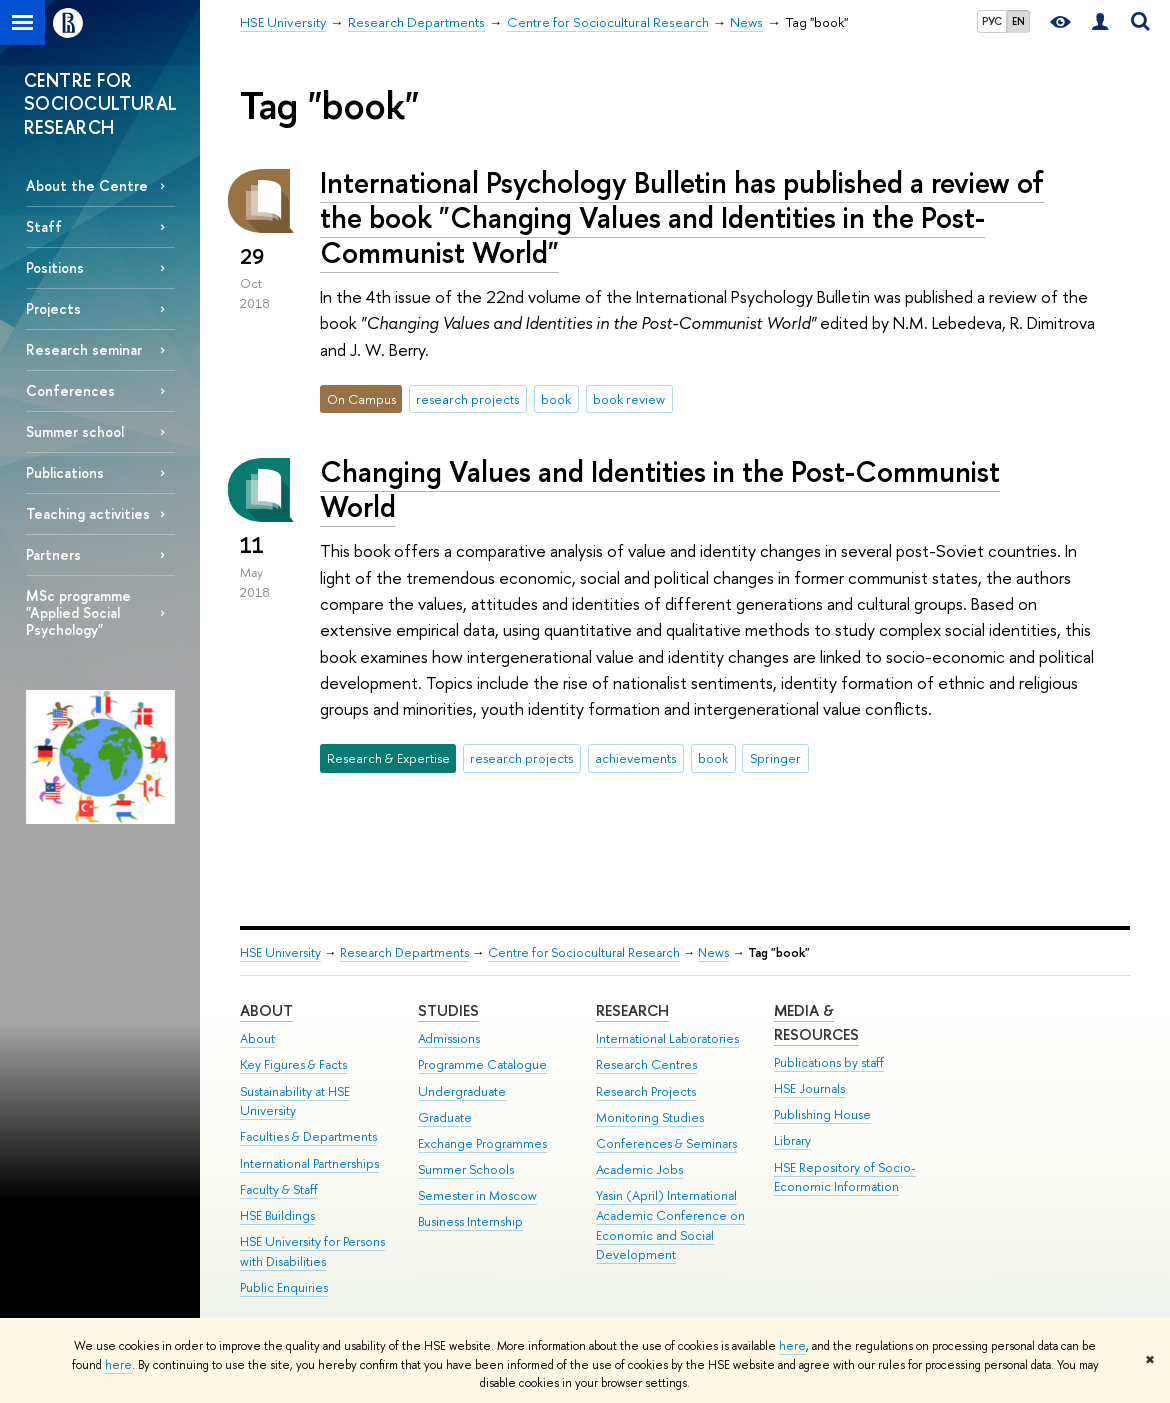 The image size is (1170, 1403). I want to click on Graduate, so click(445, 1117).